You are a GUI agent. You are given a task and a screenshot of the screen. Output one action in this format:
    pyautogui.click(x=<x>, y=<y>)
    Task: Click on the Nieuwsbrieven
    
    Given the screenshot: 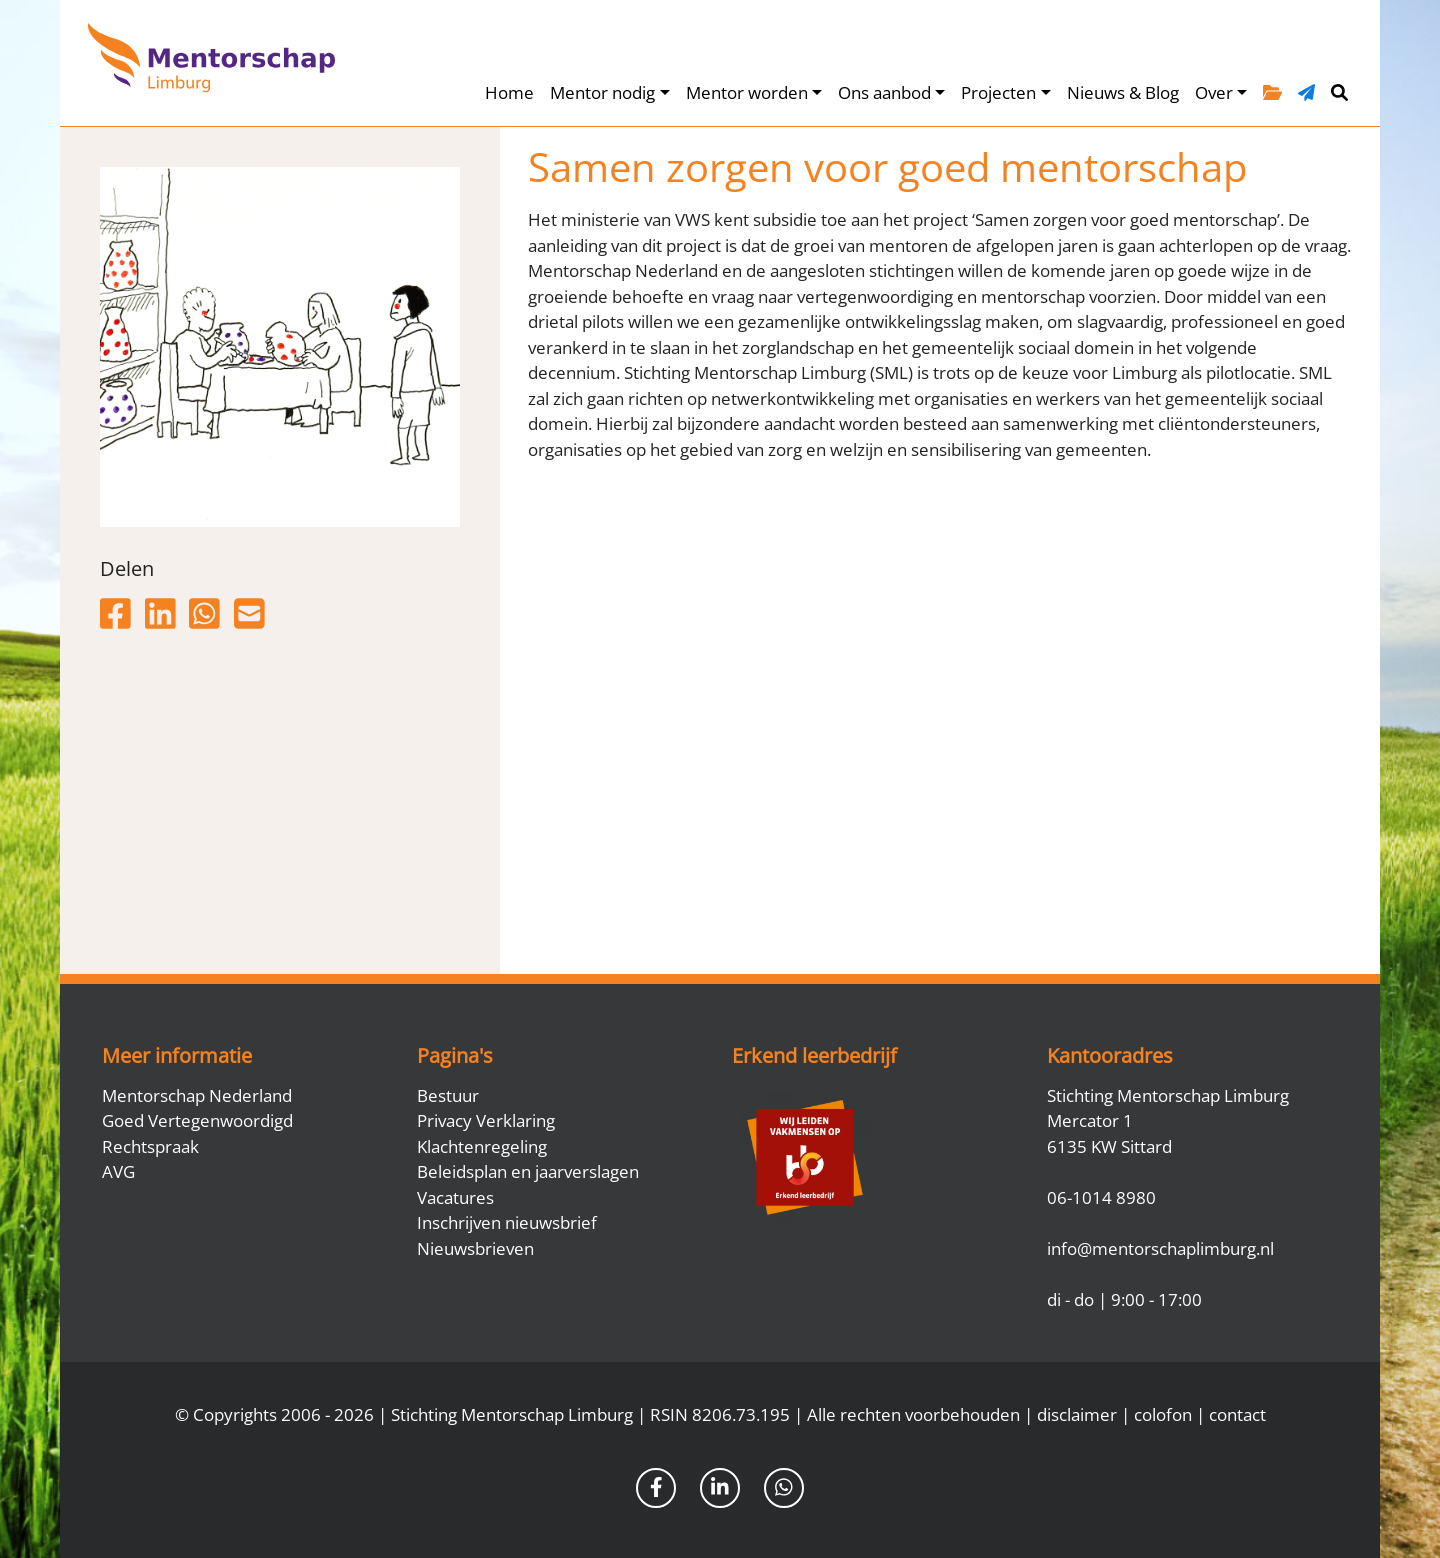 What is the action you would take?
    pyautogui.click(x=475, y=1248)
    